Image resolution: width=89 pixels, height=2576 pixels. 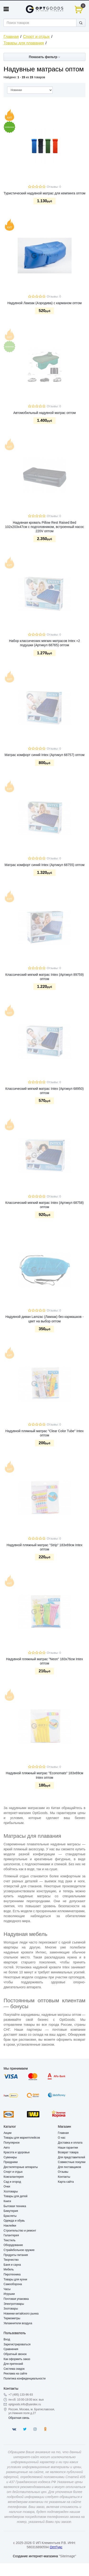 I want to click on Кожгалантерея, so click(x=14, y=2176).